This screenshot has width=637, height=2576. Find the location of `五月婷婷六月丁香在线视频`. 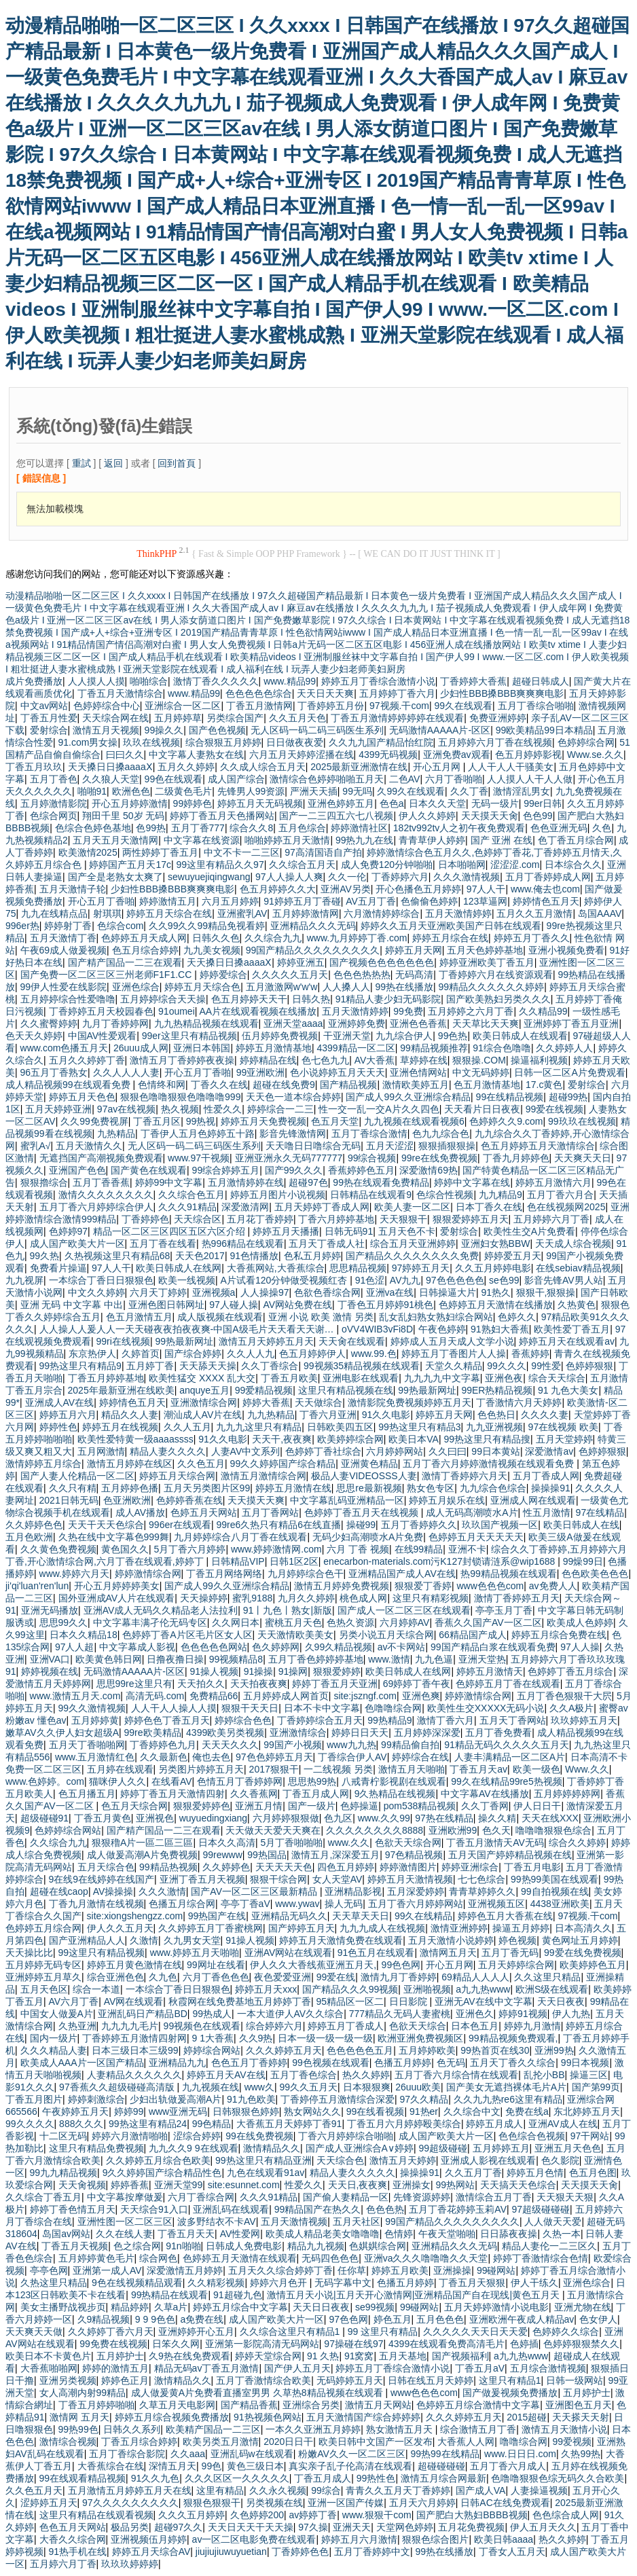

五月婷婷六月丁香在线视频 is located at coordinates (495, 742).